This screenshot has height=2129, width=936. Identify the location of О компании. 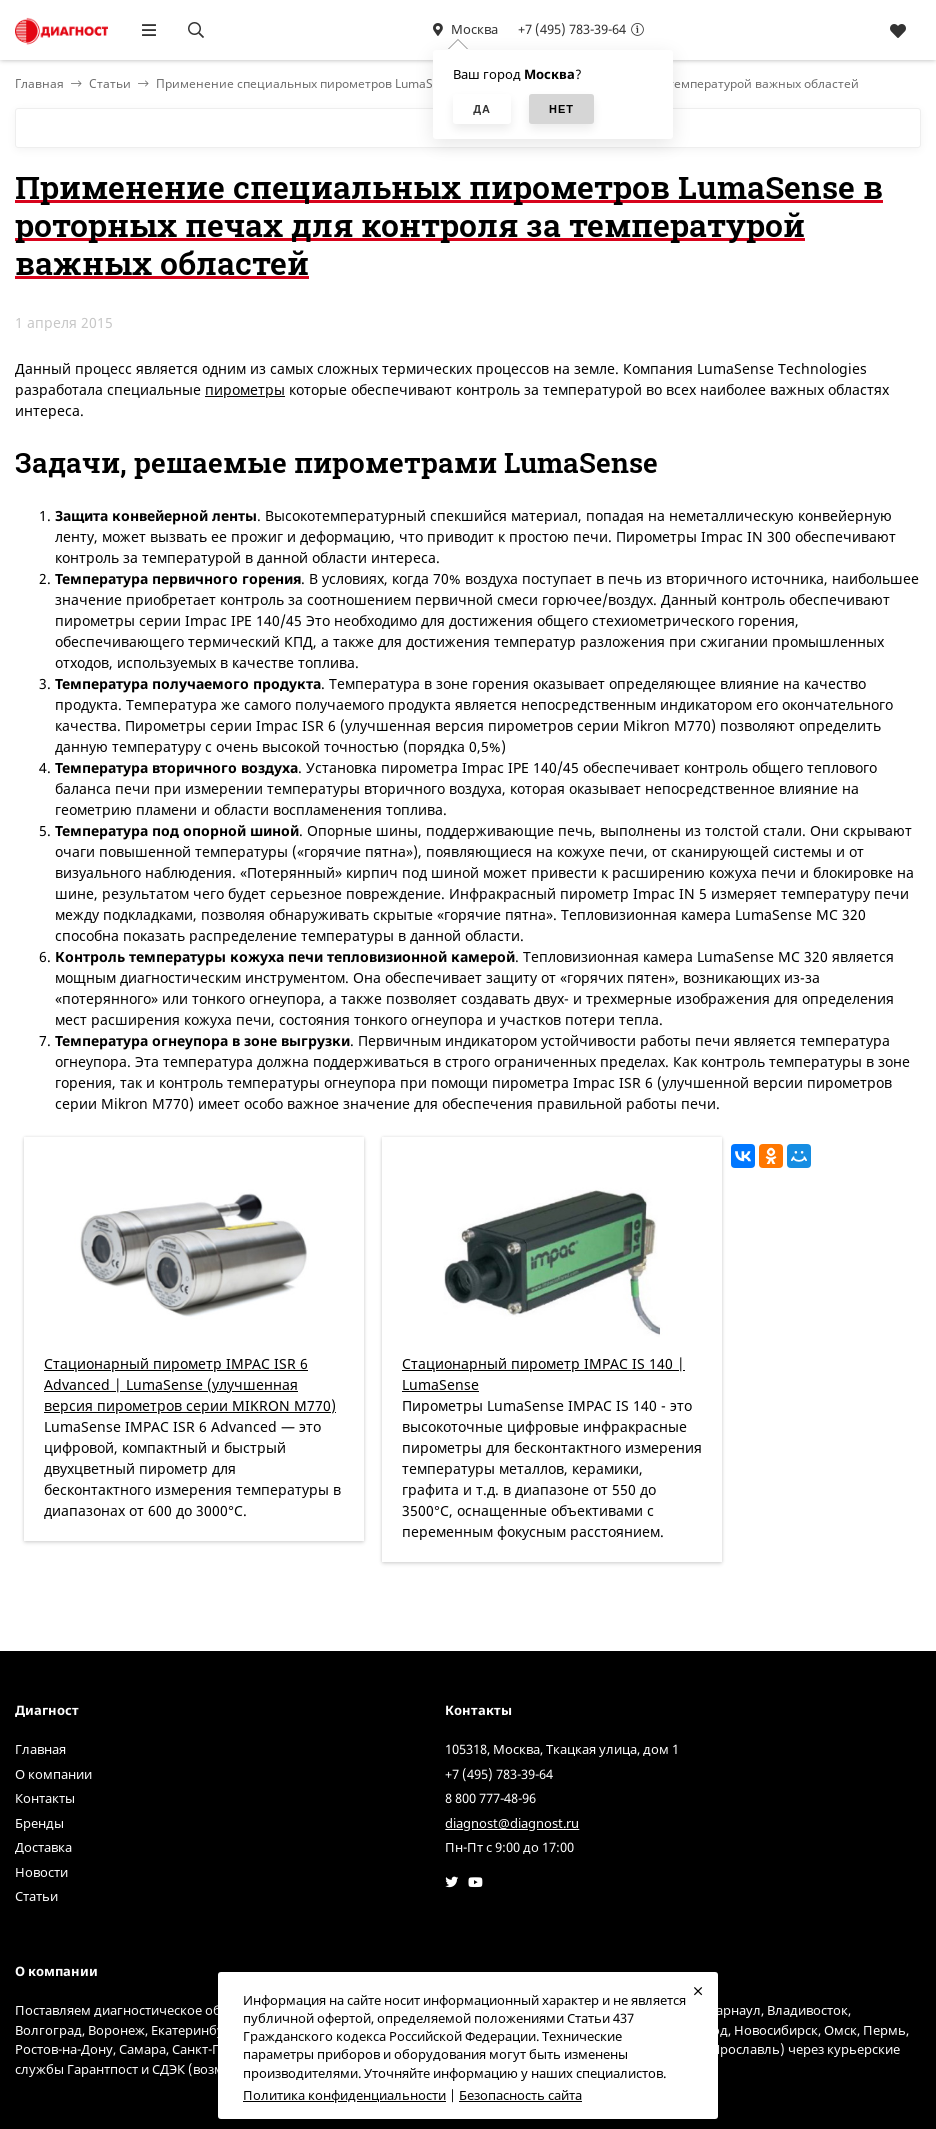
(53, 1774).